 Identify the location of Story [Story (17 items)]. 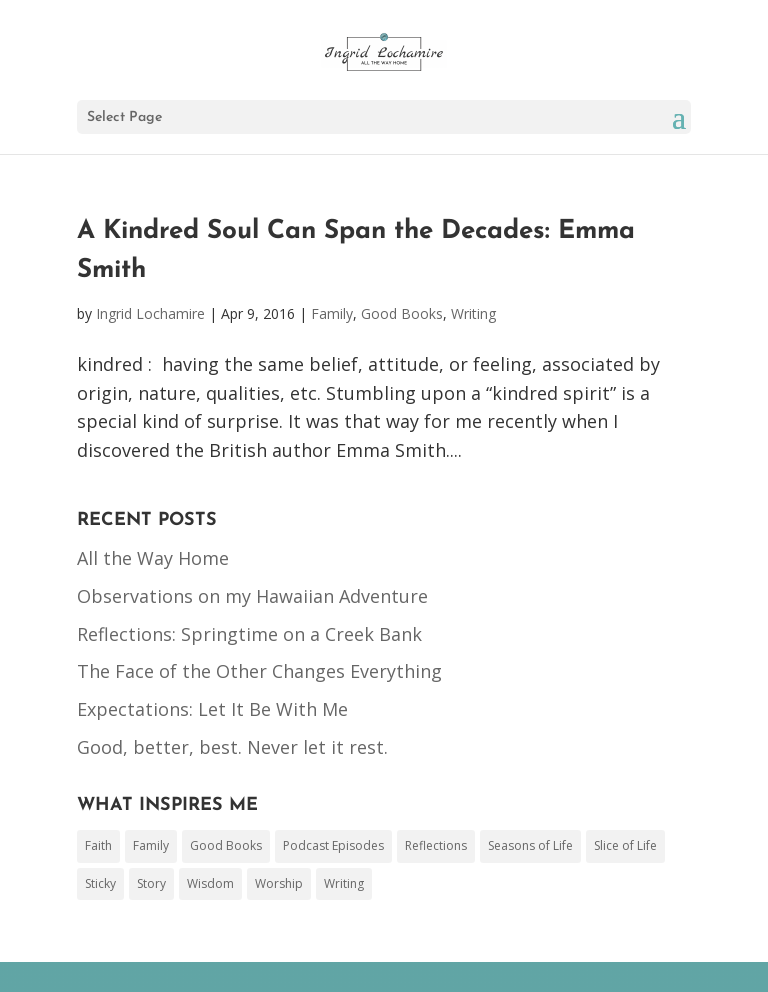
(151, 883).